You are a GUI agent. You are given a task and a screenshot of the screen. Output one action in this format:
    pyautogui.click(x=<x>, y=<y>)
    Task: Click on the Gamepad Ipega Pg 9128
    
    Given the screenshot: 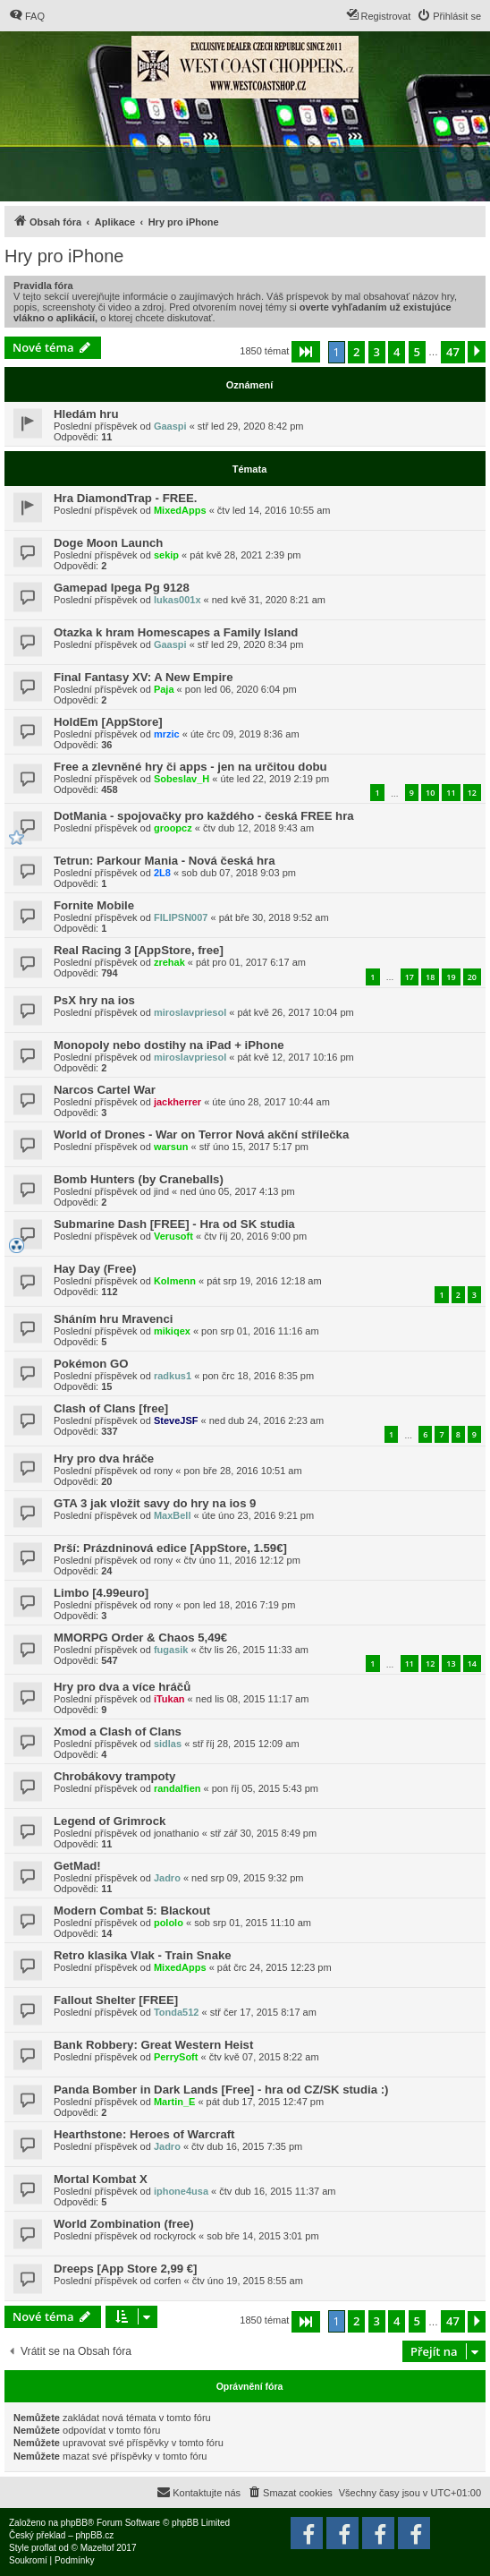 What is the action you would take?
    pyautogui.click(x=122, y=587)
    